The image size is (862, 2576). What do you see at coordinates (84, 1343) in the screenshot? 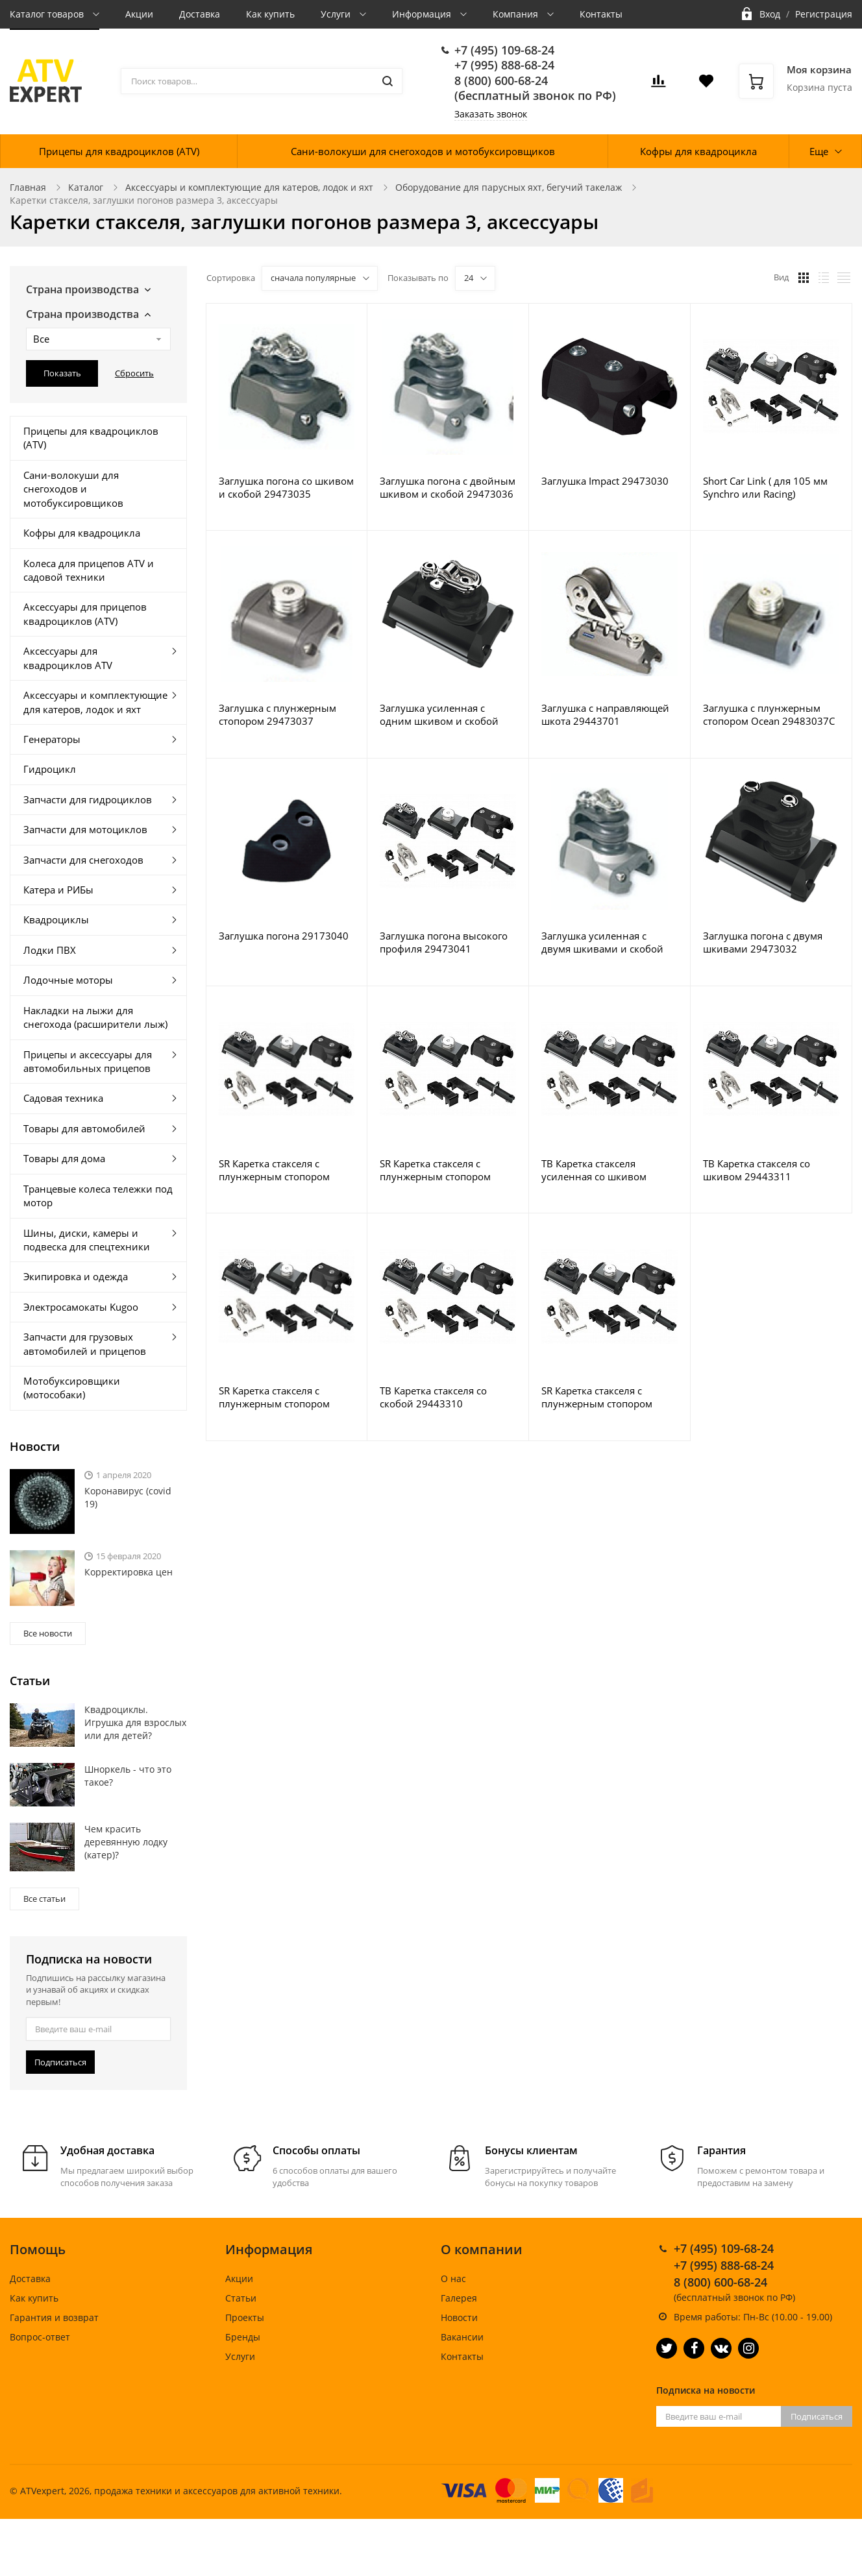
I see `Запчасти для грузовых автомобилей и прицепов` at bounding box center [84, 1343].